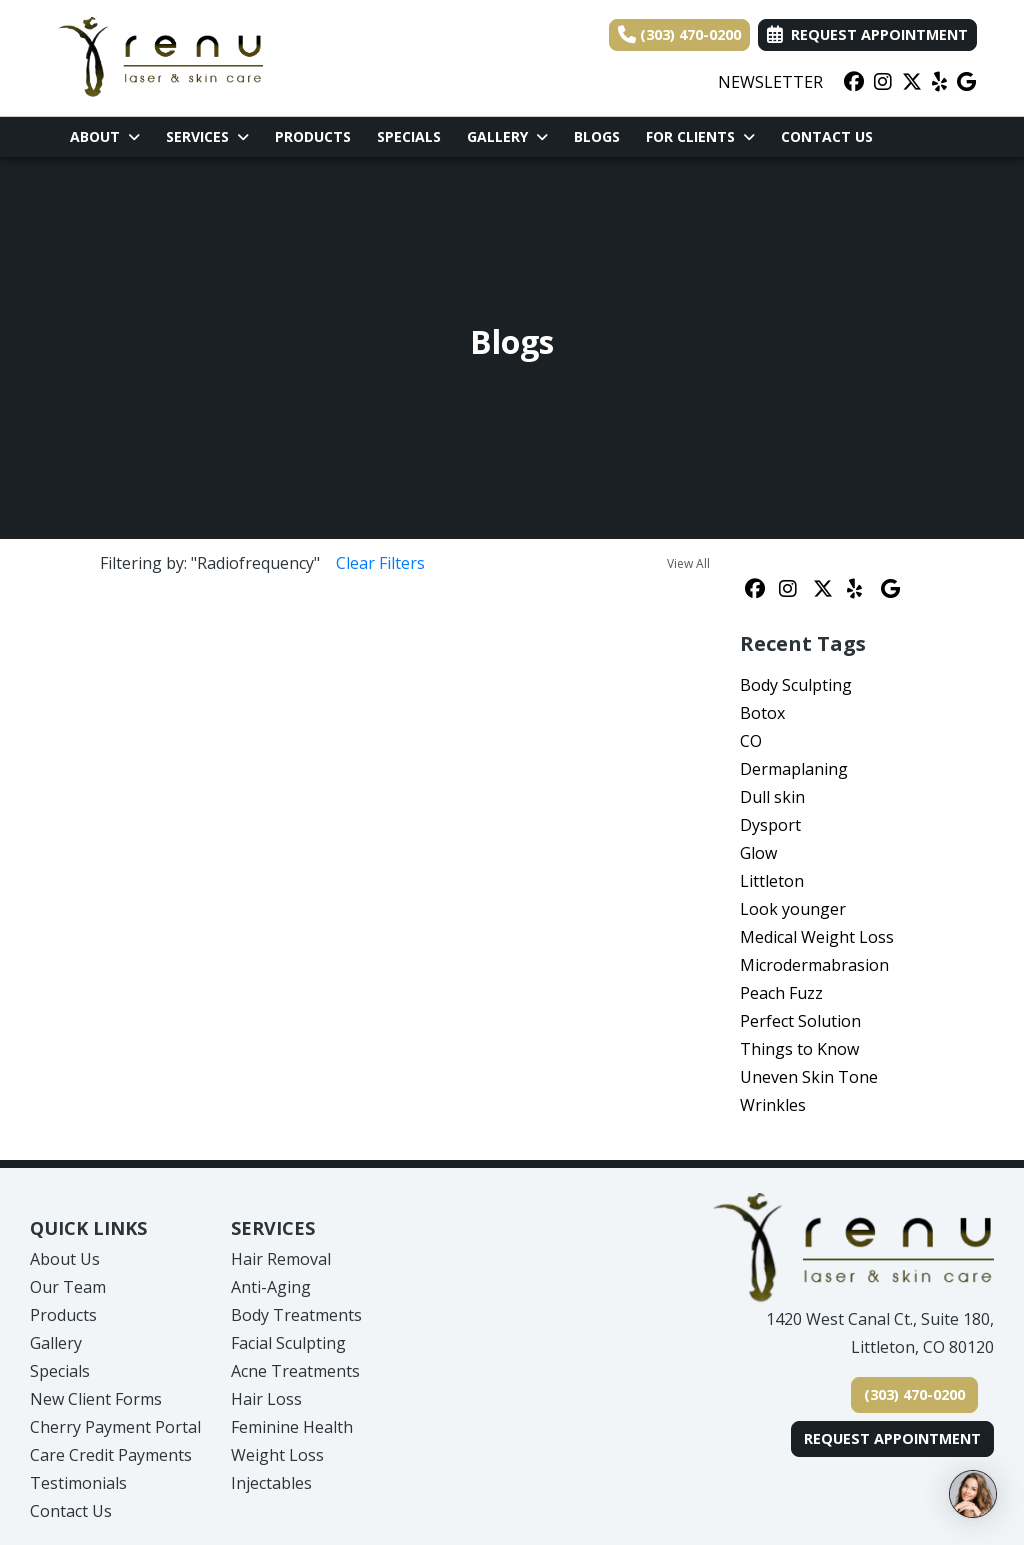  I want to click on Dermaplaning, so click(794, 769).